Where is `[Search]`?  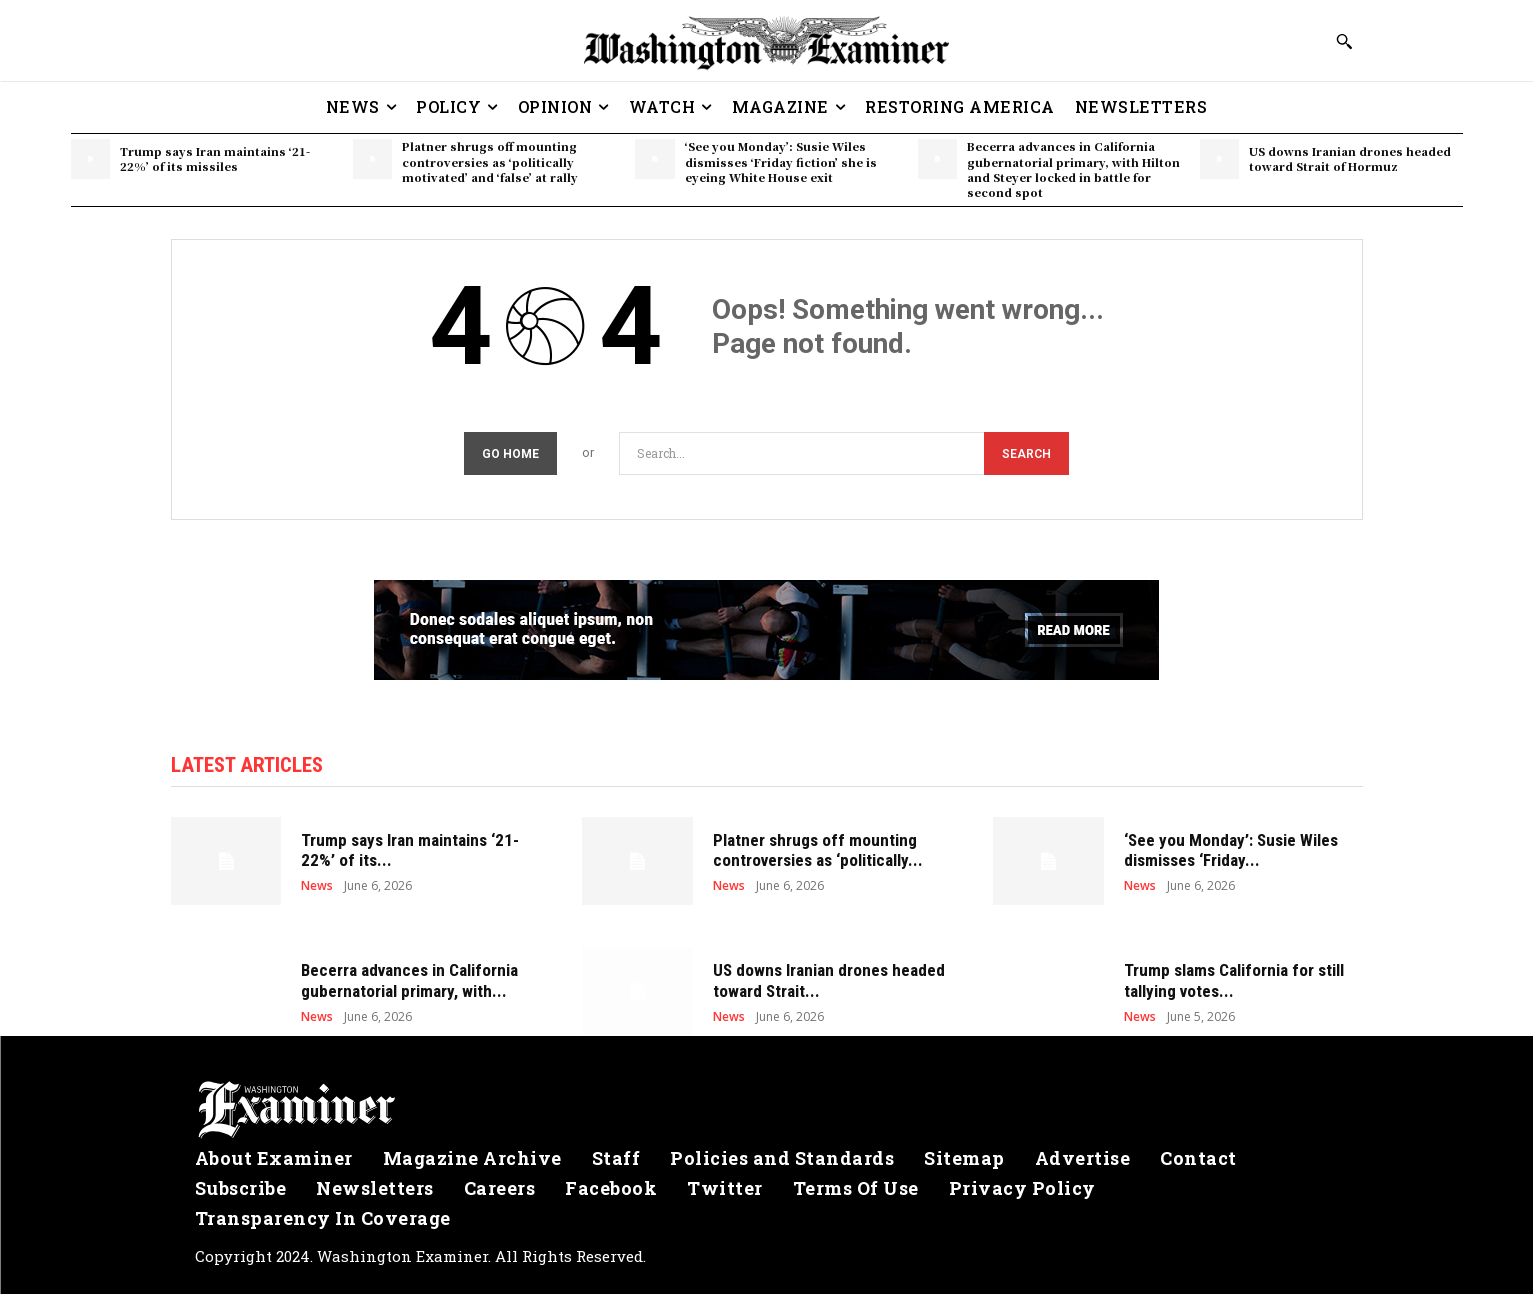 [Search] is located at coordinates (1026, 453).